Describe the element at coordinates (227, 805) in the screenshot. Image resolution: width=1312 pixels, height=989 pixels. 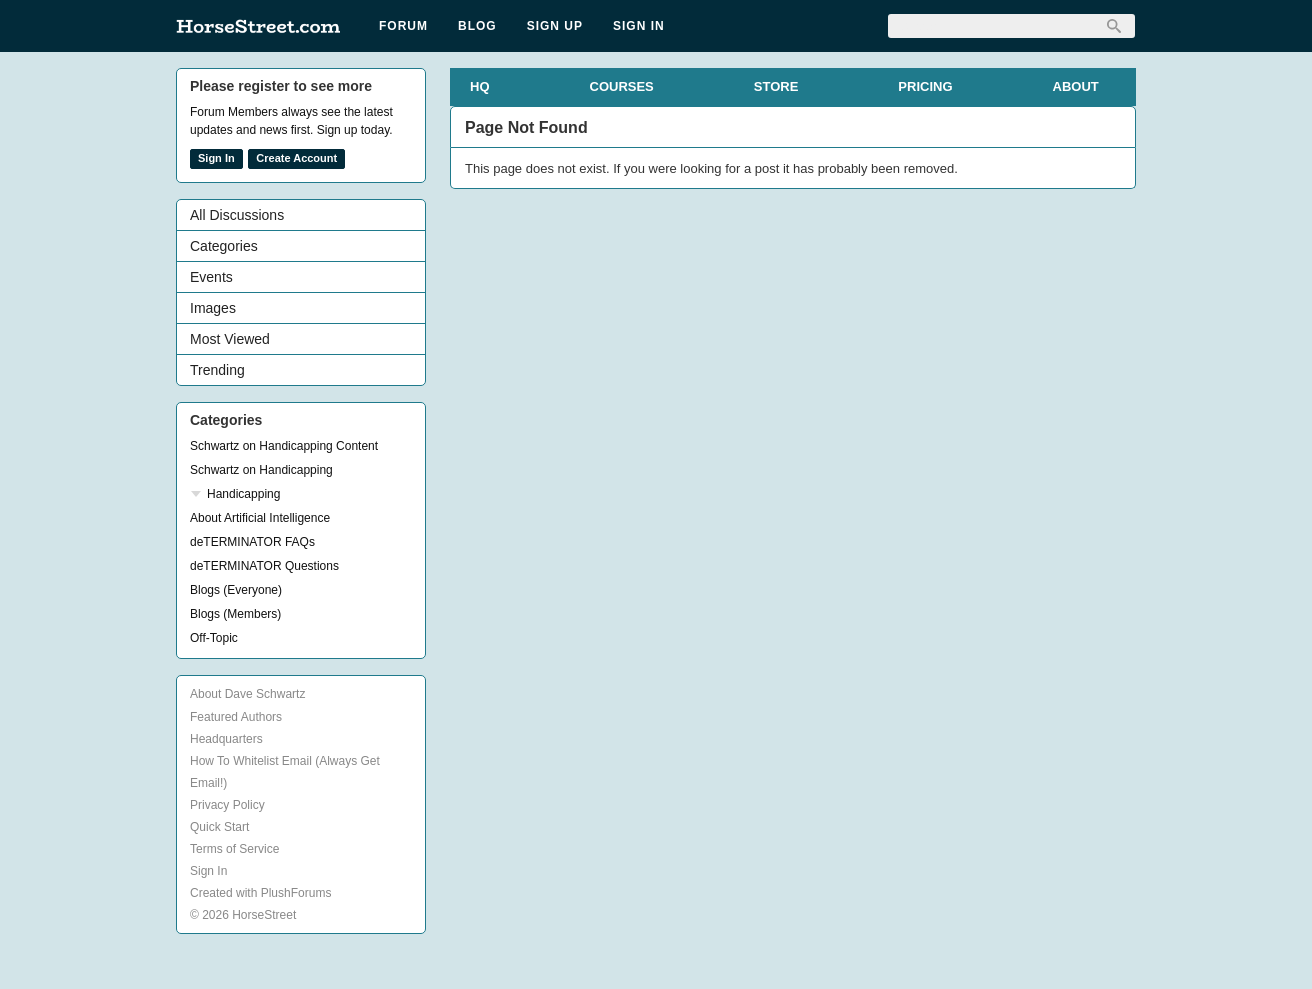
I see `Privacy Policy` at that location.